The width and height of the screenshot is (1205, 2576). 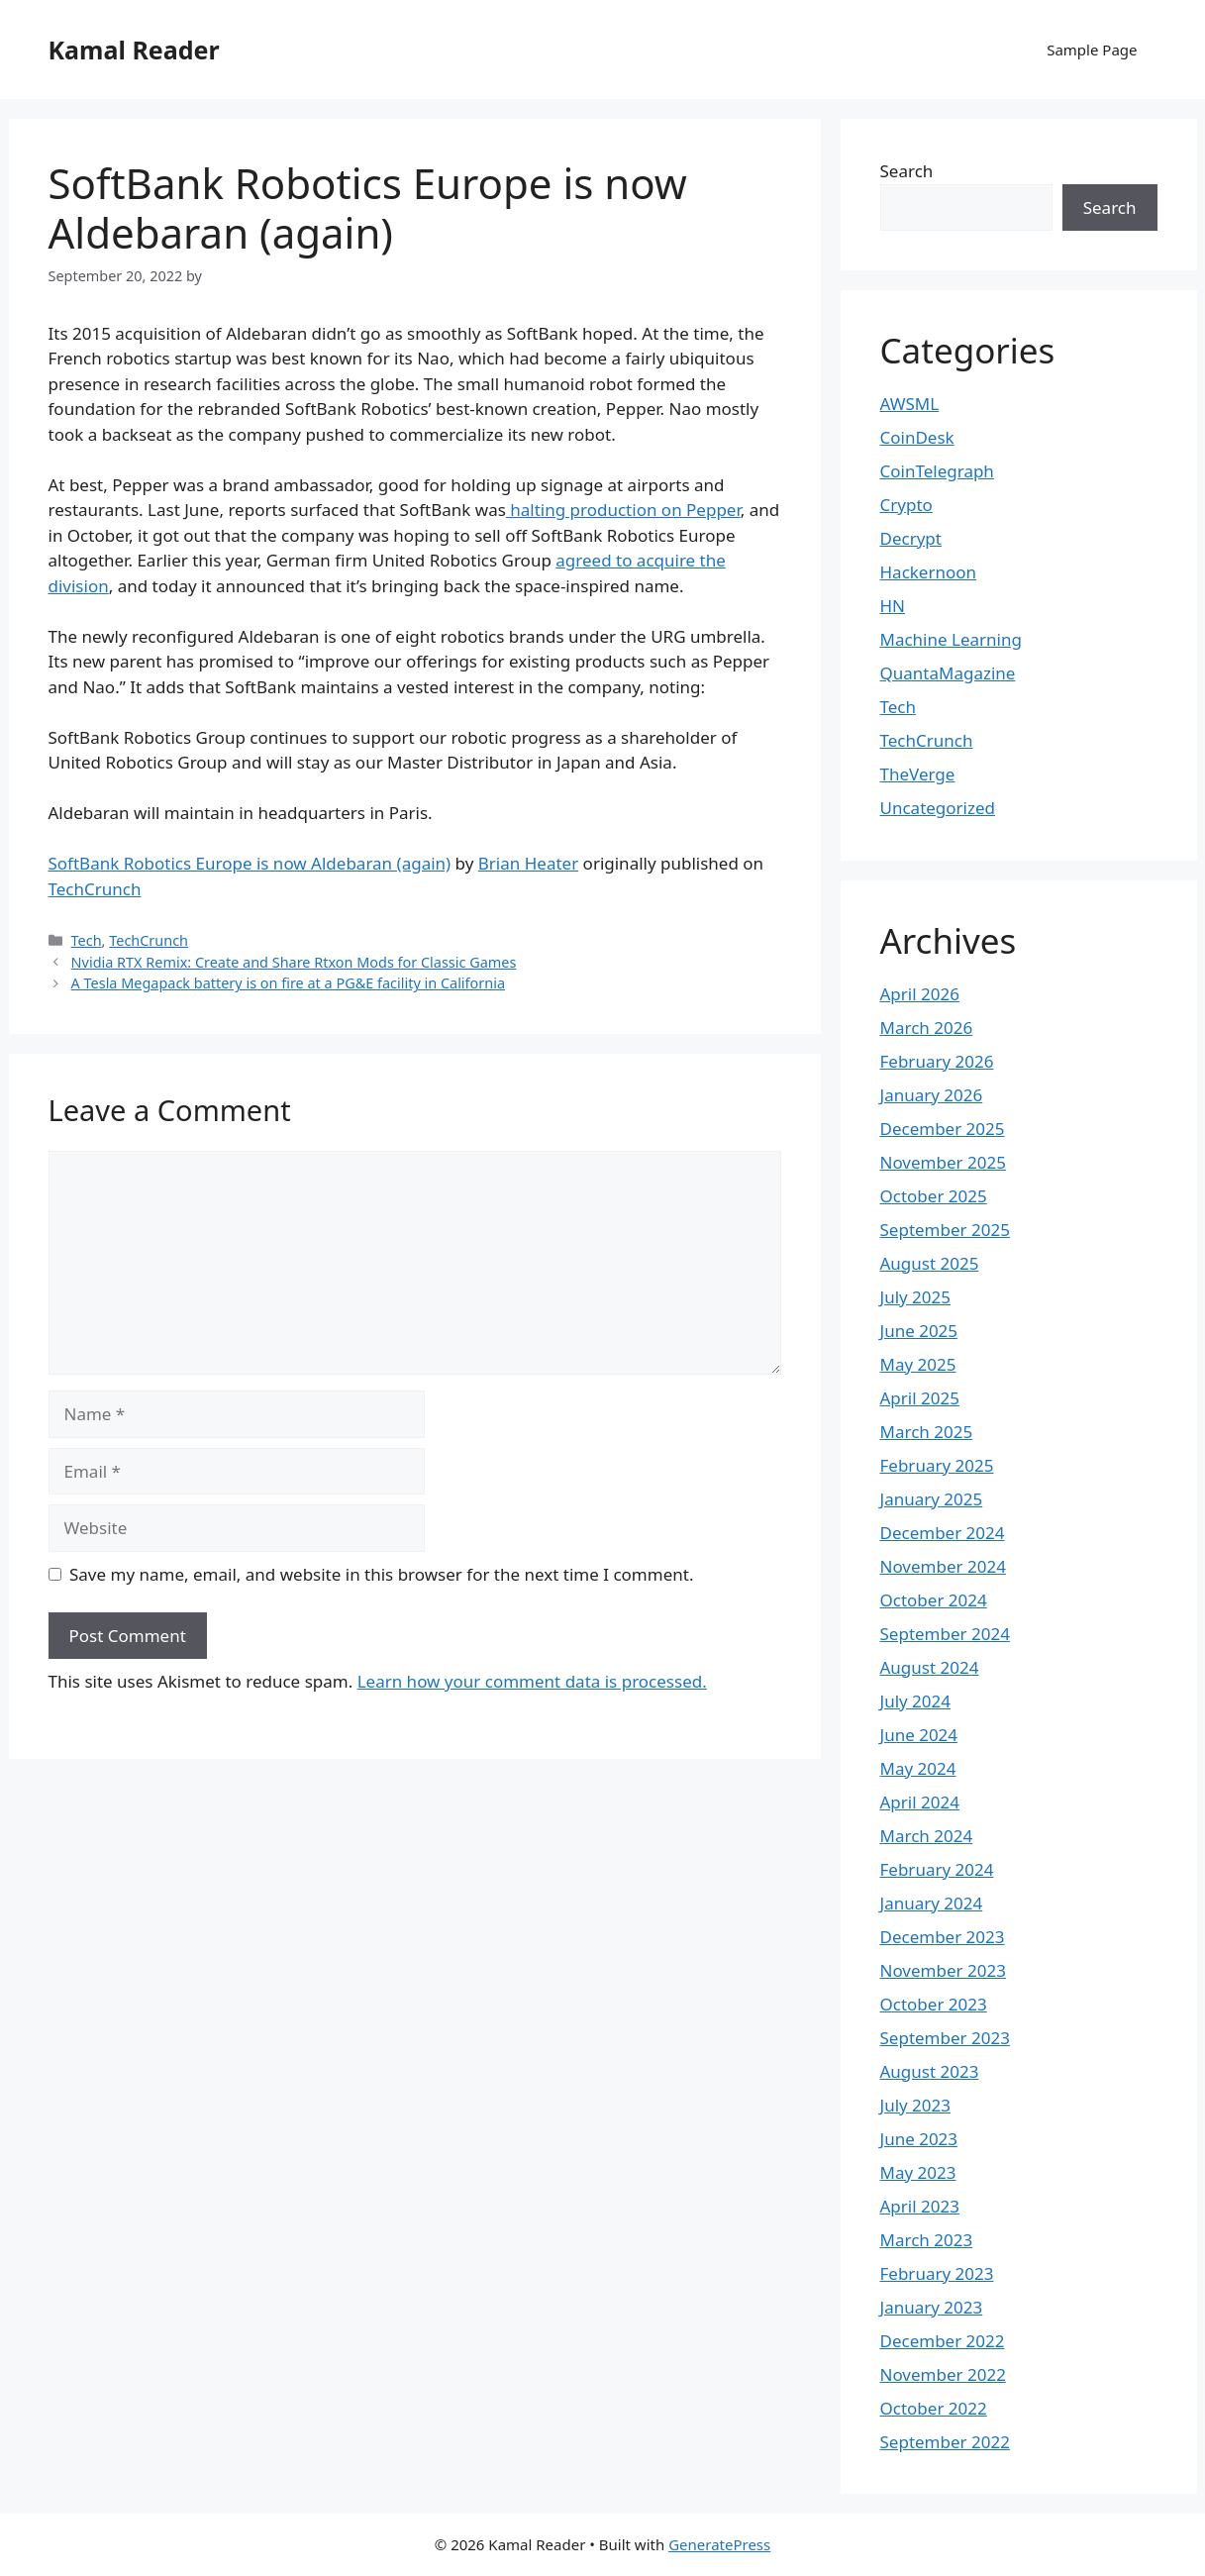 I want to click on Crypto, so click(x=906, y=504).